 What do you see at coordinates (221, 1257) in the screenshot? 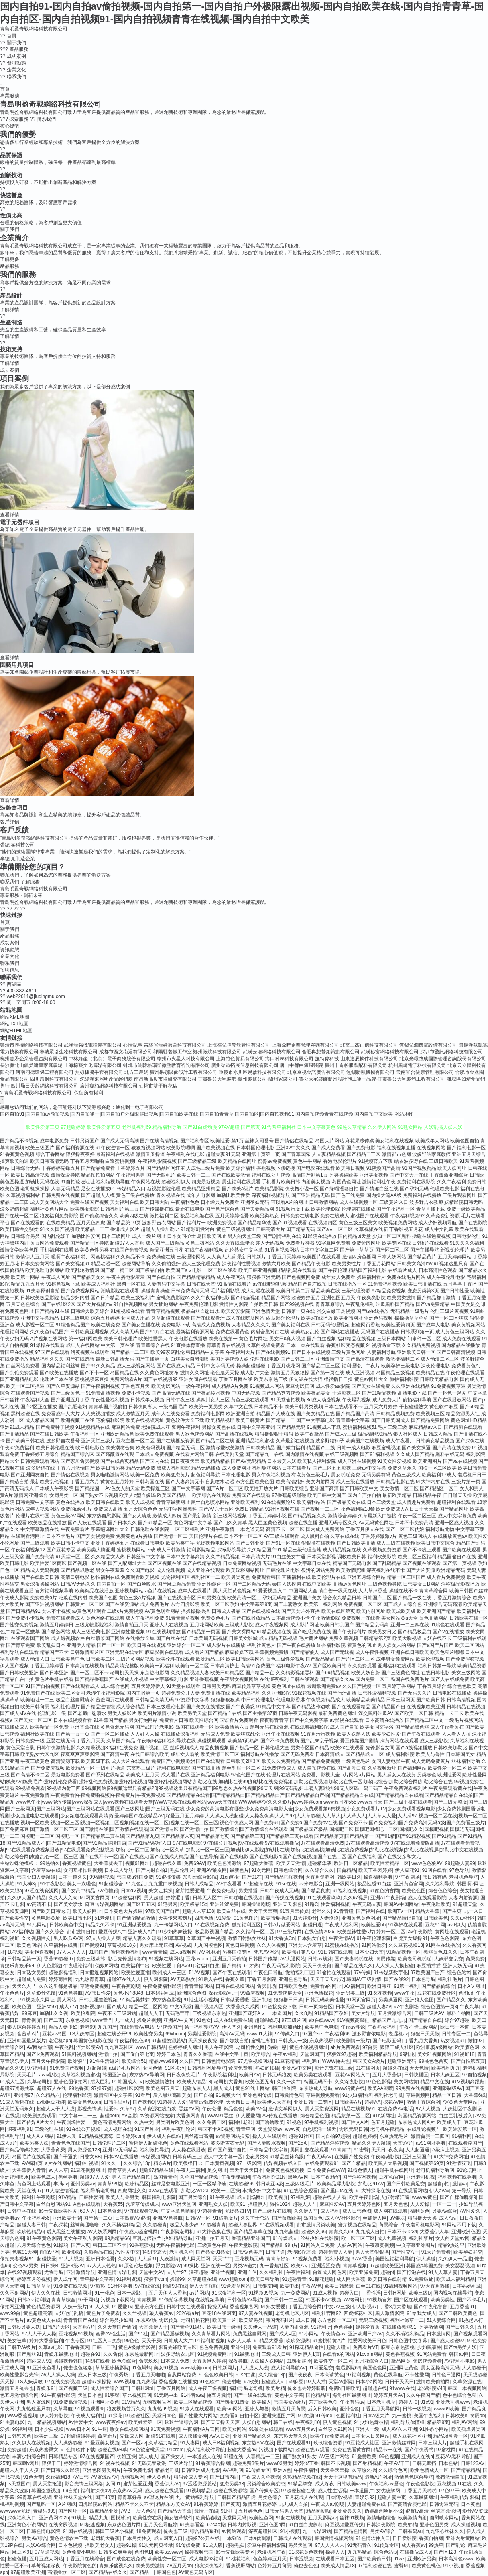
I see `人人爽人人插` at bounding box center [221, 1257].